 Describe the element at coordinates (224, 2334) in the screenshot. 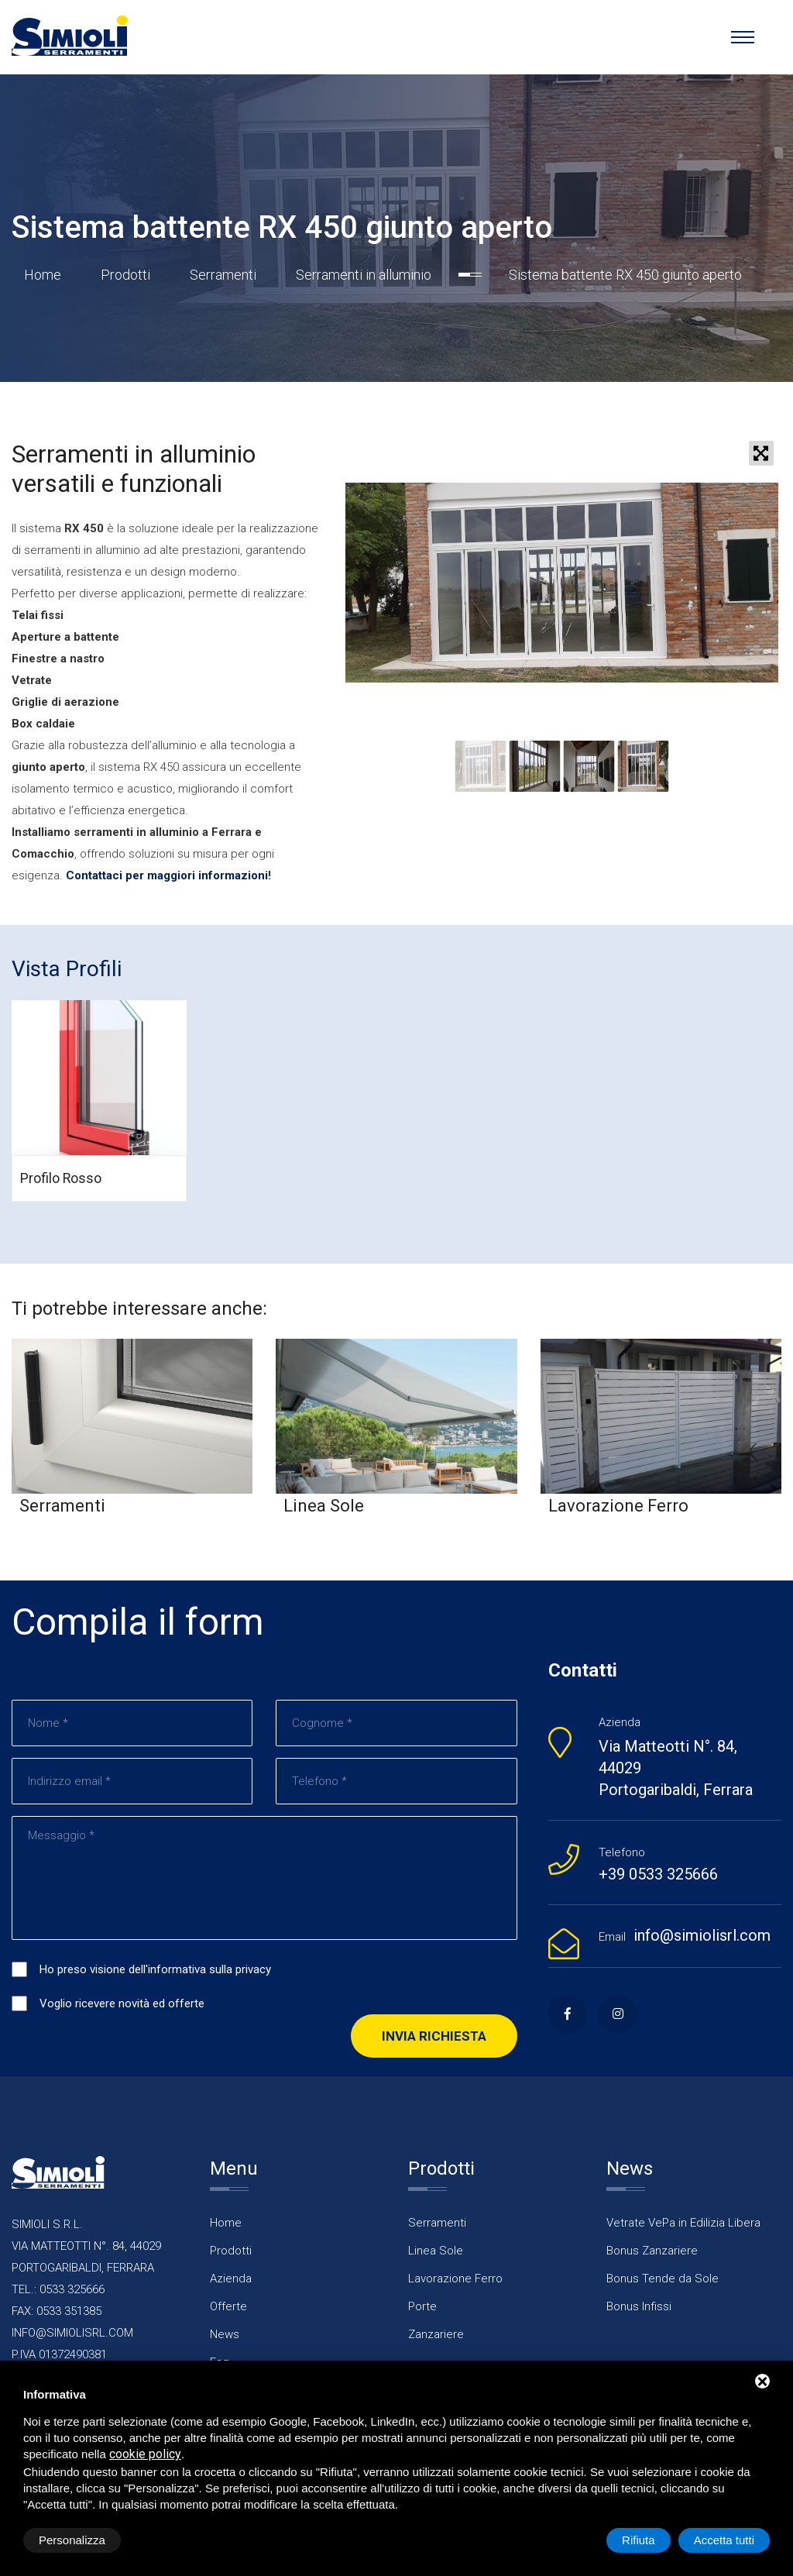

I see `News` at that location.